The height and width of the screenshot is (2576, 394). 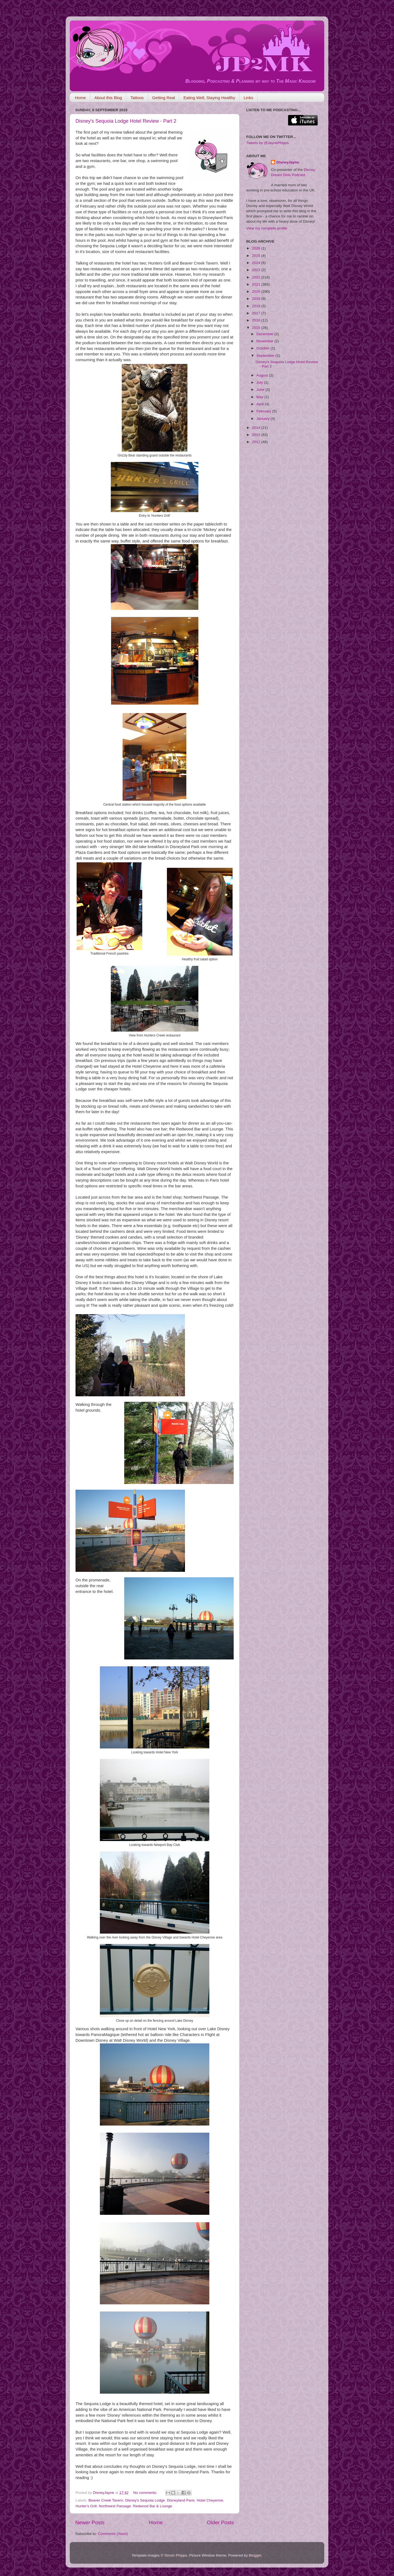 What do you see at coordinates (266, 228) in the screenshot?
I see `View my complete profile` at bounding box center [266, 228].